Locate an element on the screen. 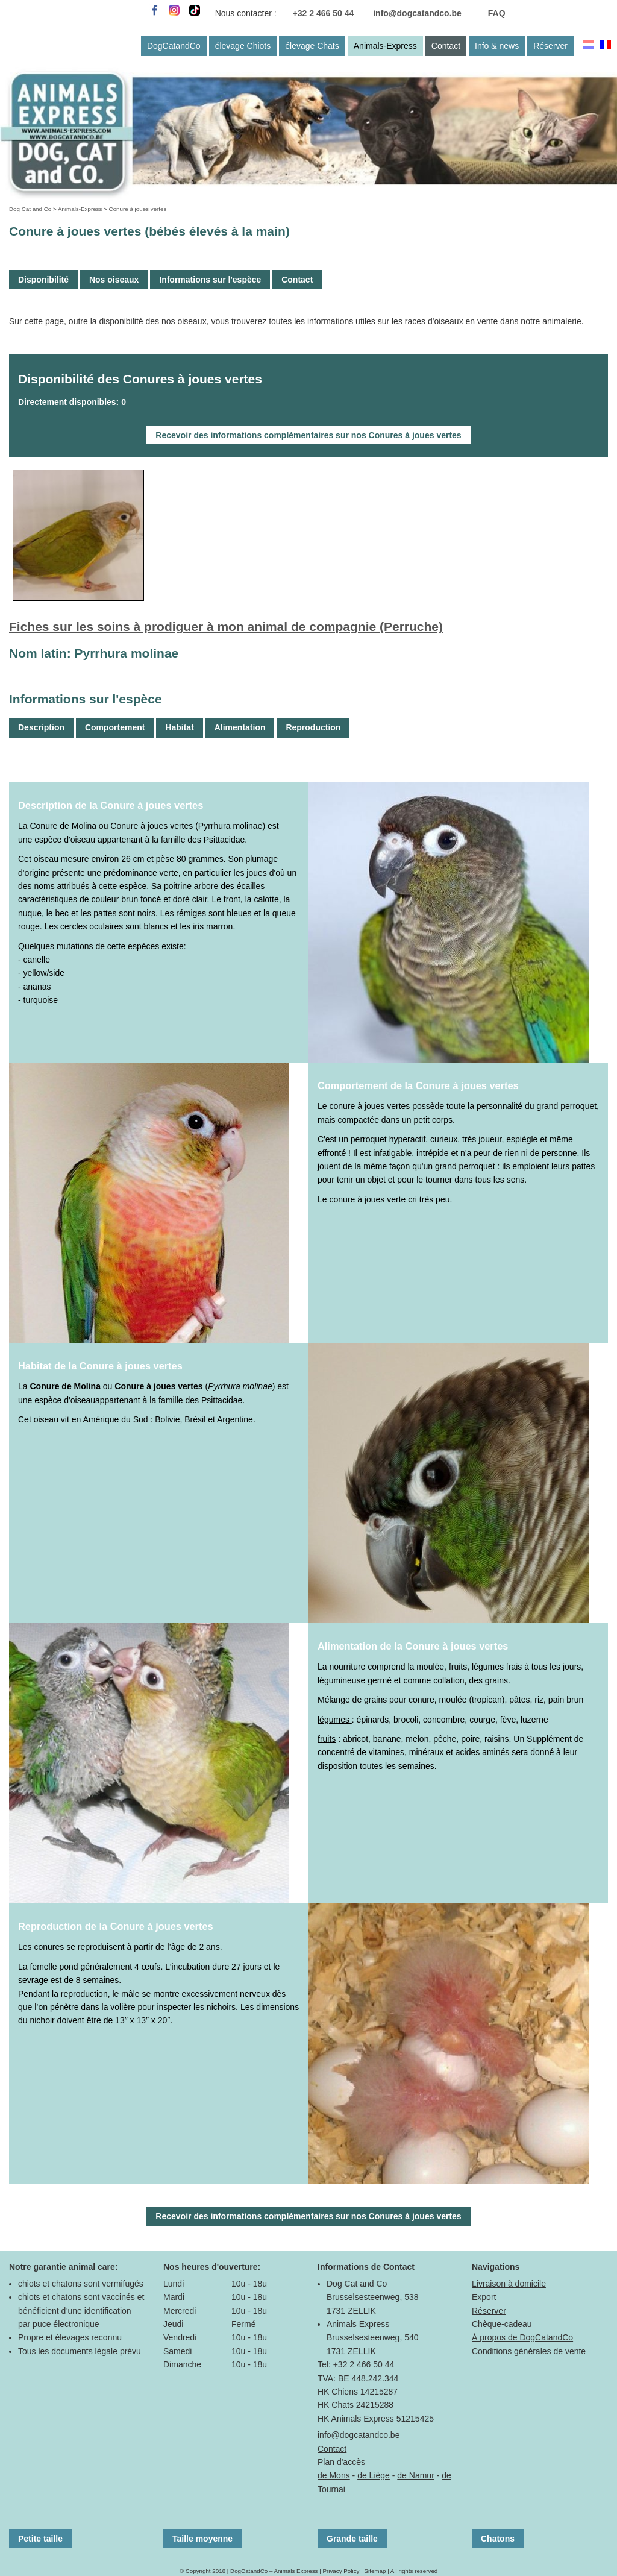 The width and height of the screenshot is (617, 2576). Nos oiseaux is located at coordinates (114, 279).